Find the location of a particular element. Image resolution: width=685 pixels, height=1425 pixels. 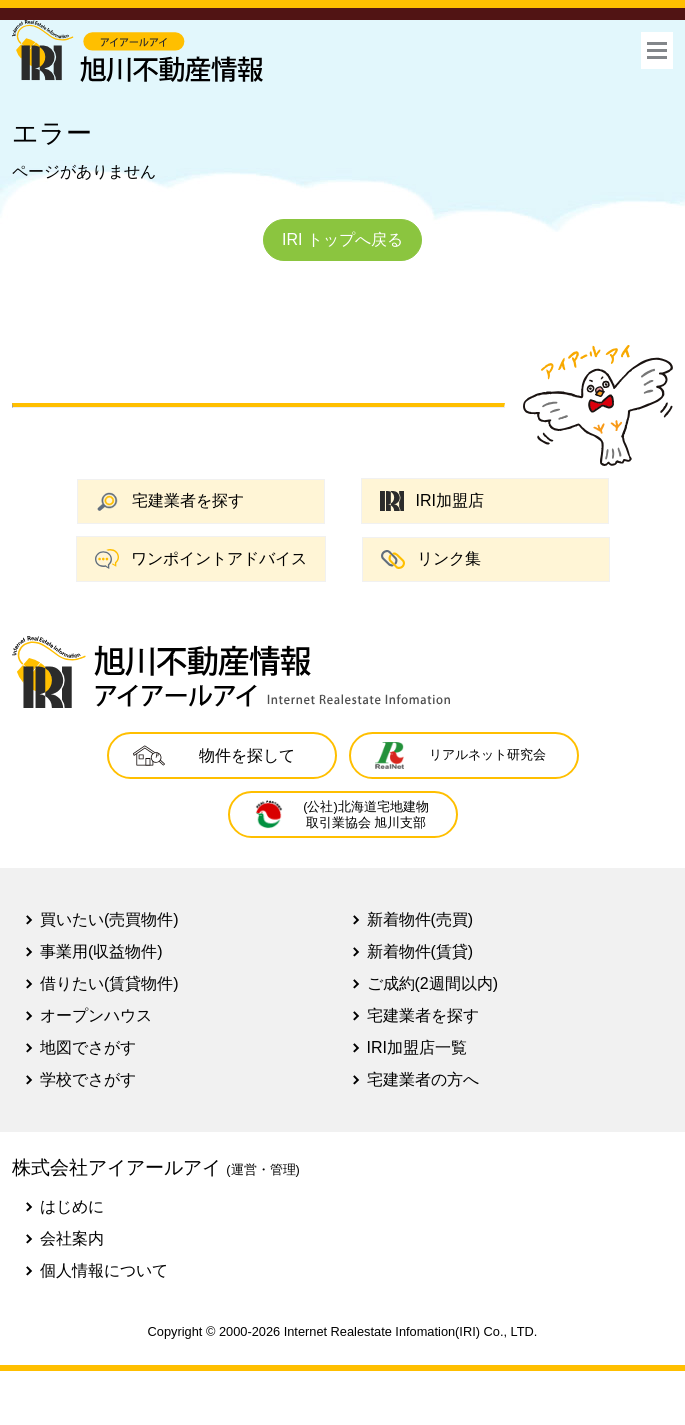

買いたい(売買物件) is located at coordinates (109, 919).